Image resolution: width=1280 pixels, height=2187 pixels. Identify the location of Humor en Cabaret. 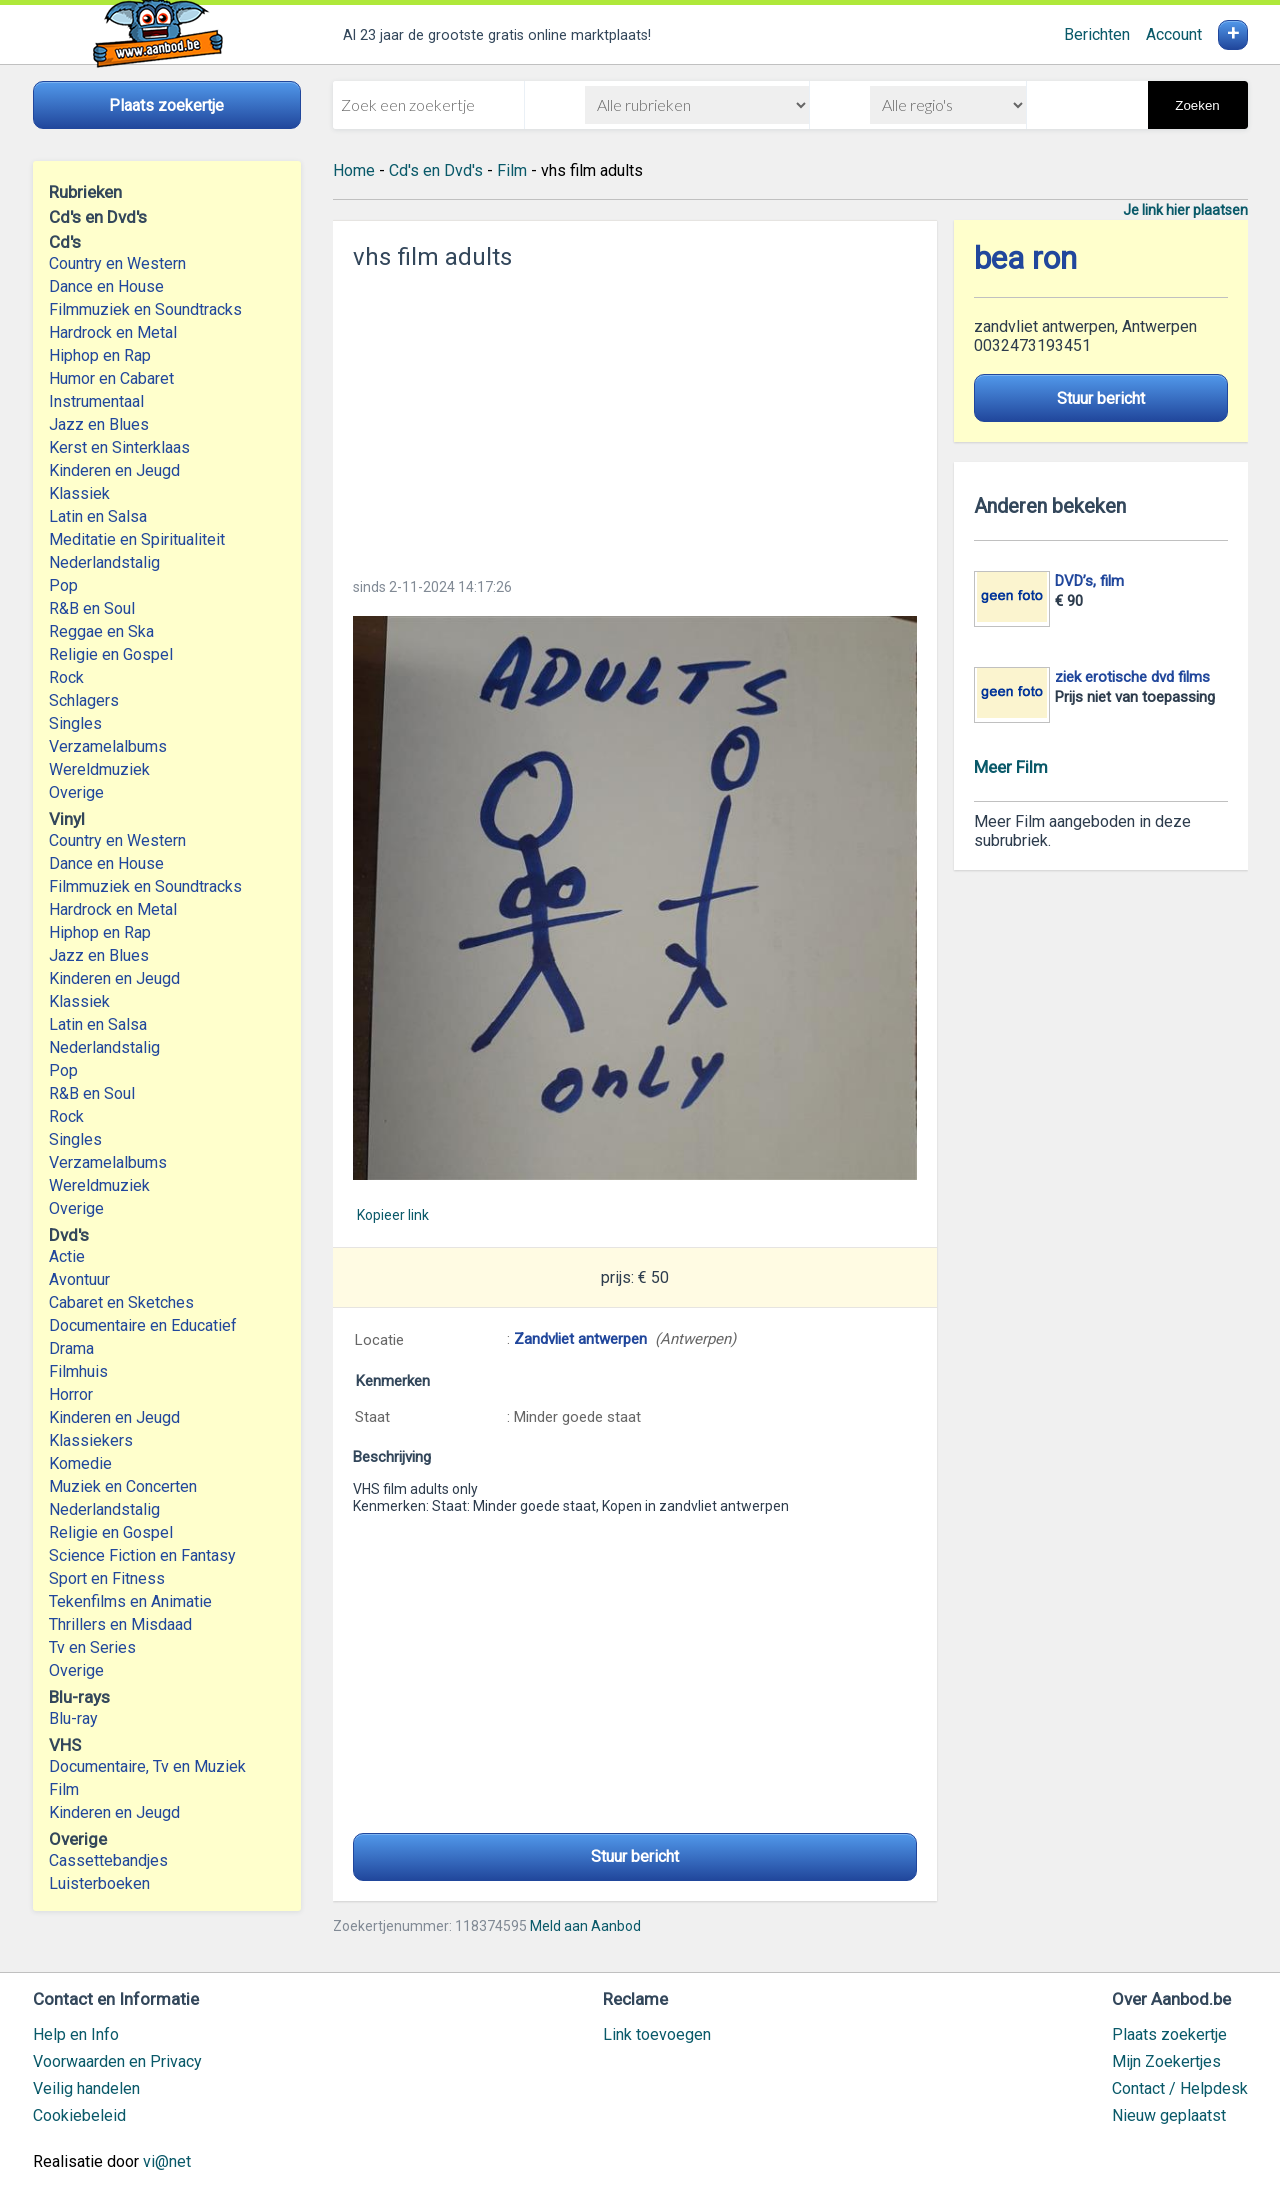
(111, 378).